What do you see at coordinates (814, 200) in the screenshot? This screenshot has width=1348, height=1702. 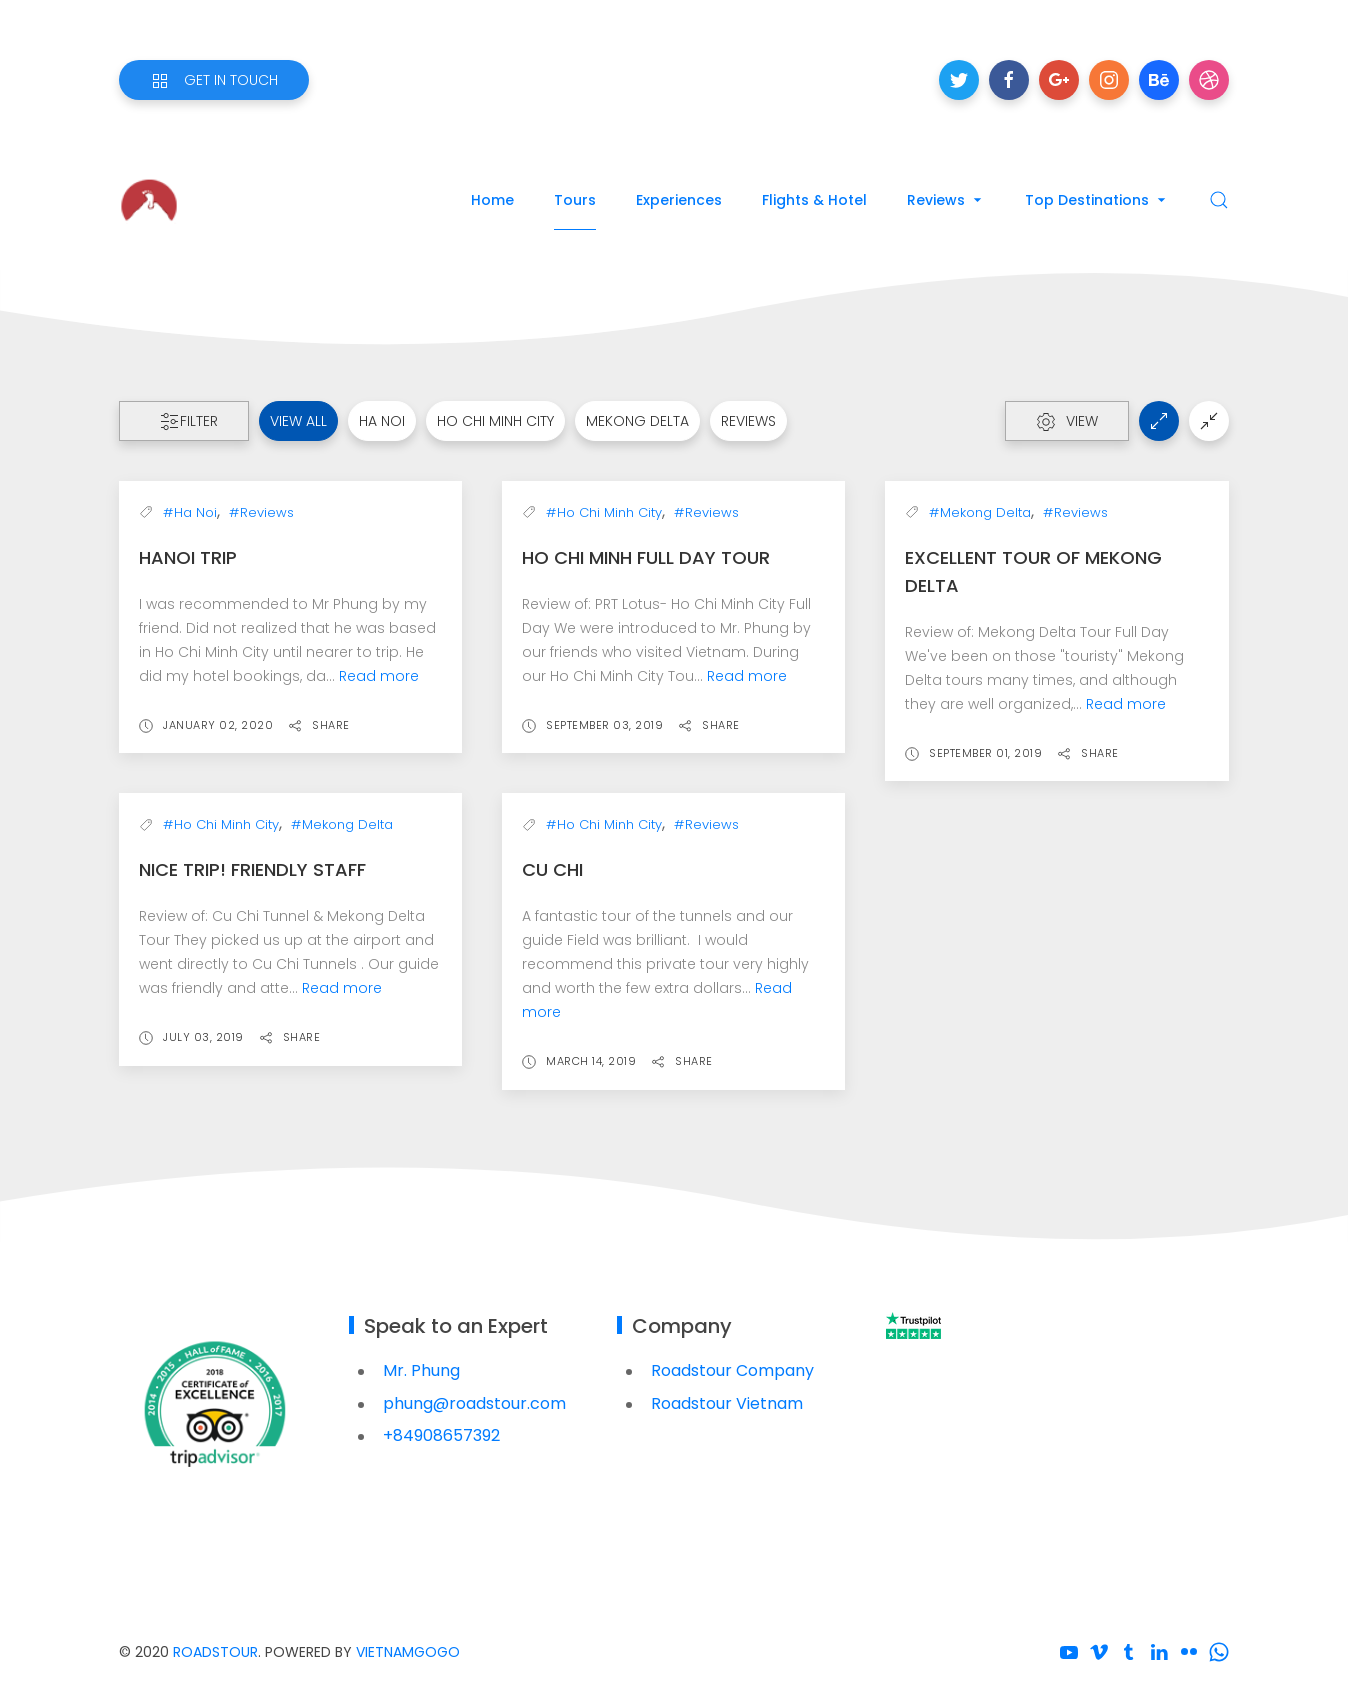 I see `Flights & Hotel` at bounding box center [814, 200].